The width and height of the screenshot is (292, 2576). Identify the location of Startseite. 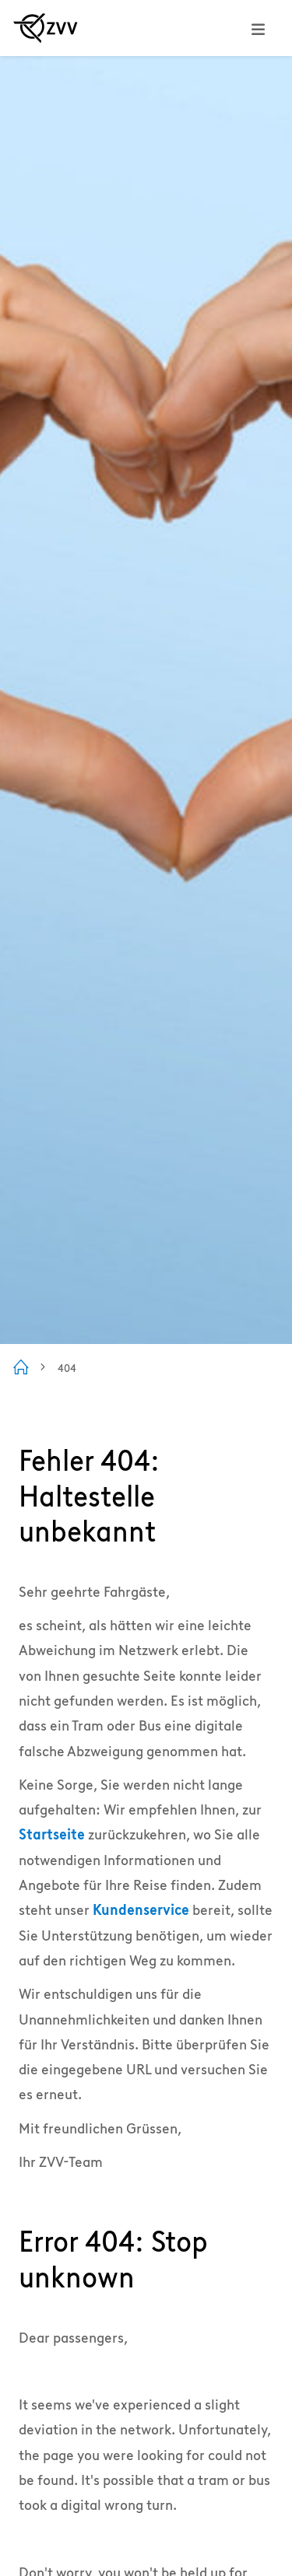
(52, 1834).